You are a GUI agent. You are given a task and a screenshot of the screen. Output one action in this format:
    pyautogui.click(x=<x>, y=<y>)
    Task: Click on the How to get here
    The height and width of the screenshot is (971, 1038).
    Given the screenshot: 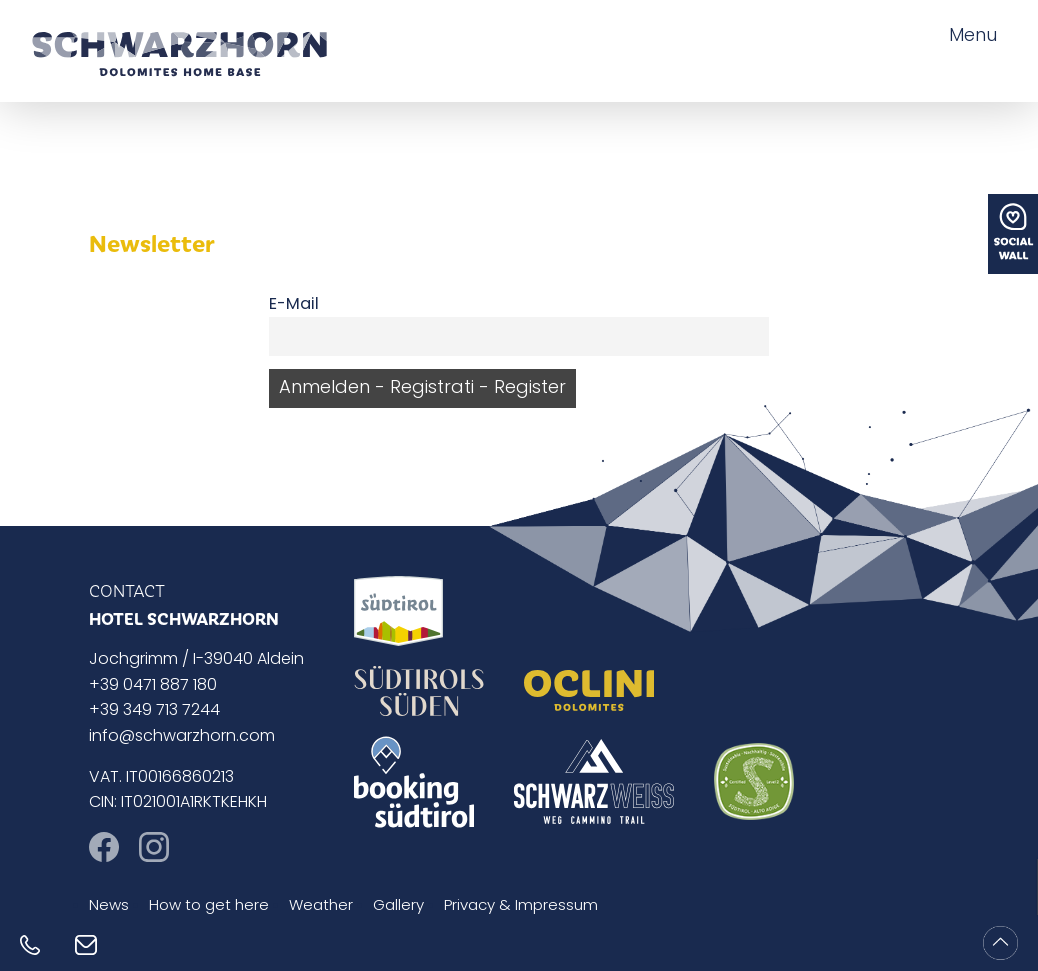 What is the action you would take?
    pyautogui.click(x=209, y=906)
    